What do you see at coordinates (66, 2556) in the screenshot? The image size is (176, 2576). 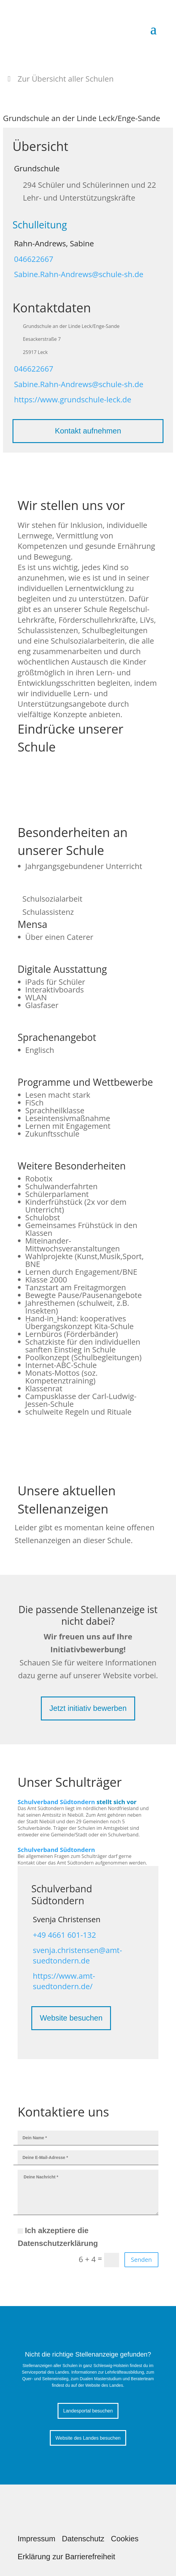 I see `Erklärung zur Barrierefreiheit` at bounding box center [66, 2556].